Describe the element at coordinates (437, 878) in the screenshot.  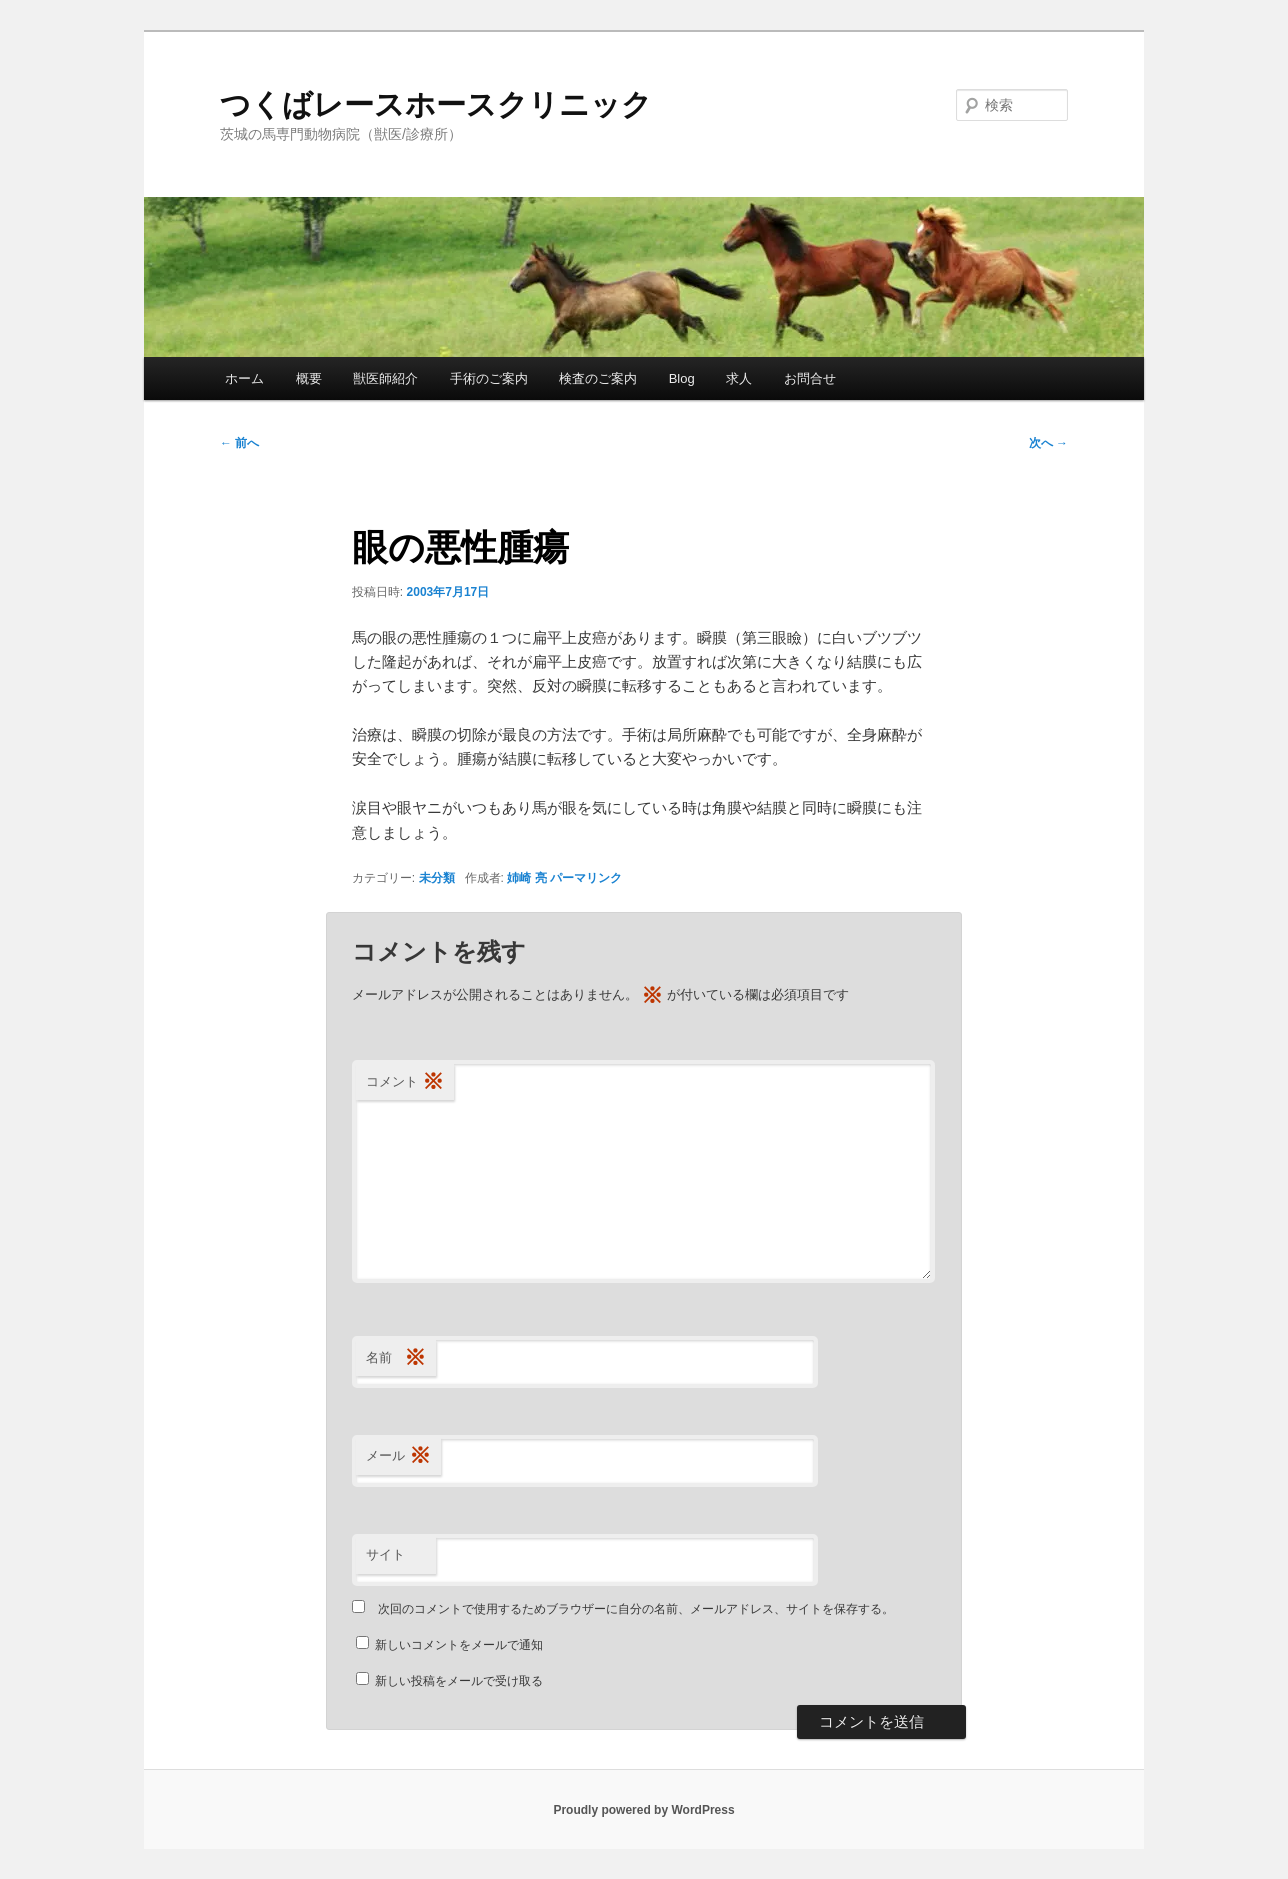
I see `未分類` at that location.